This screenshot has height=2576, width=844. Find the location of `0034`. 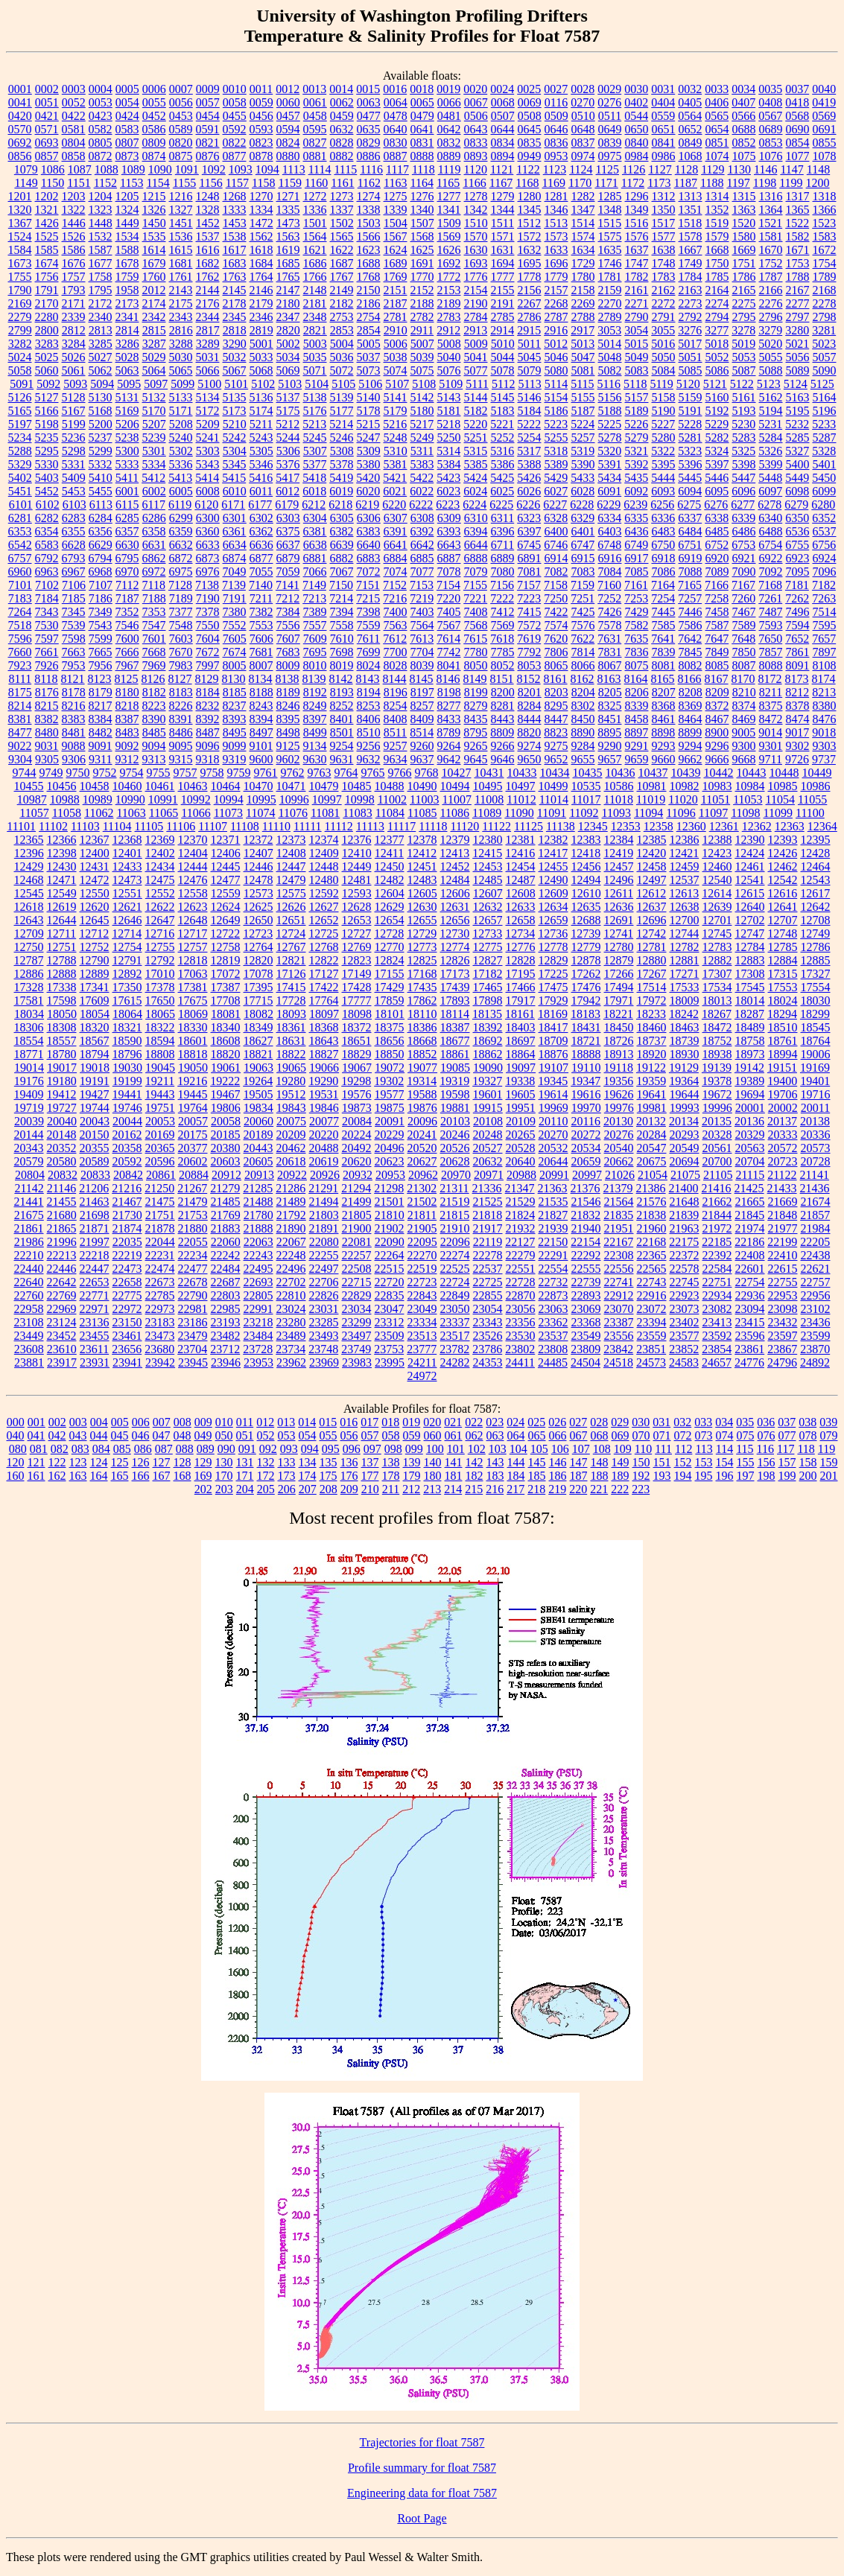

0034 is located at coordinates (743, 89).